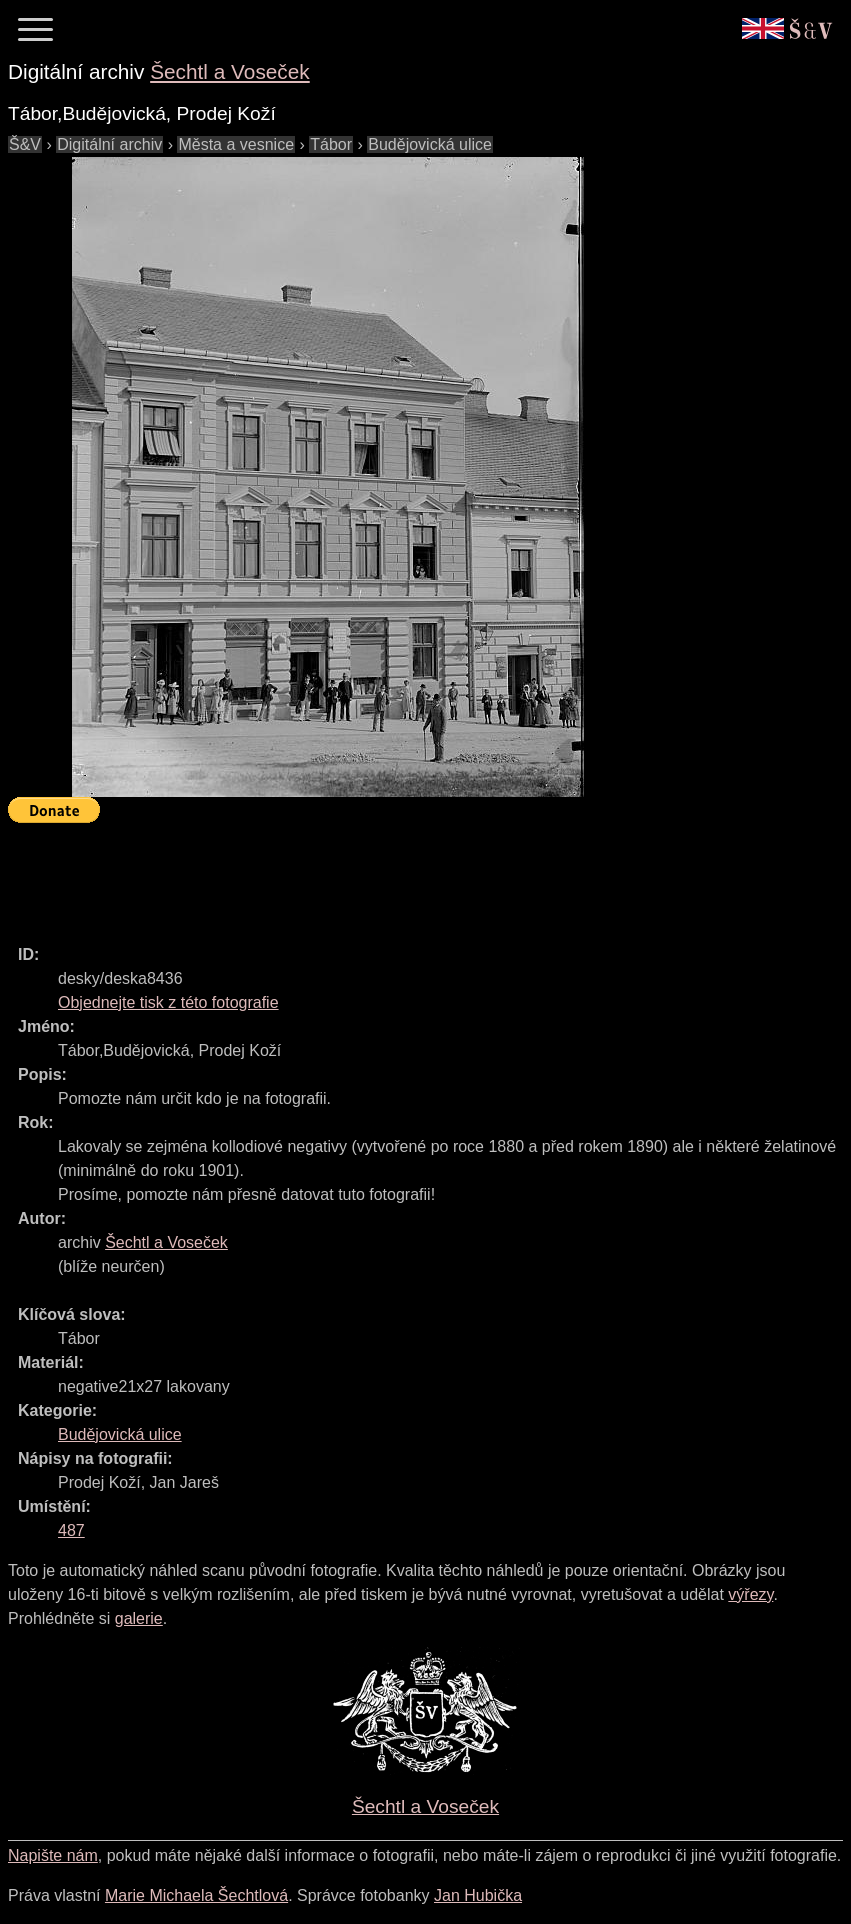 This screenshot has height=1924, width=851. Describe the element at coordinates (168, 1002) in the screenshot. I see `Objednejte tisk z této fotografie` at that location.